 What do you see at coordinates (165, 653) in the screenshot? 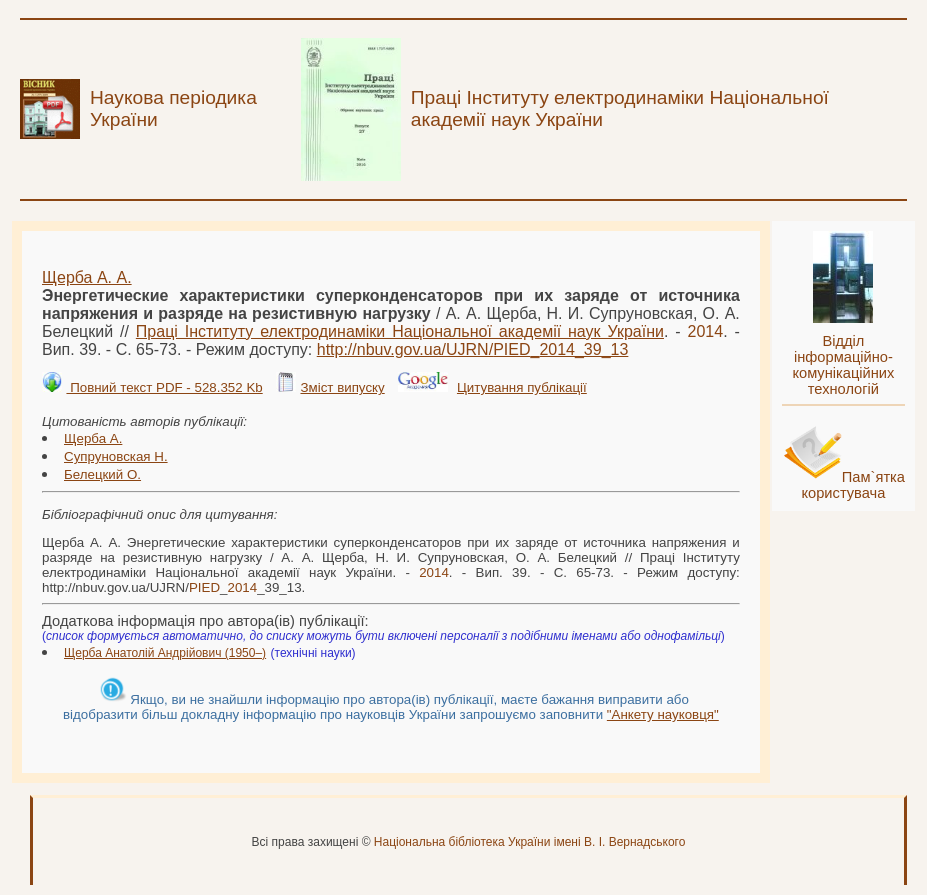
I see `Щерба Анатолій Андрійович (1950–)` at bounding box center [165, 653].